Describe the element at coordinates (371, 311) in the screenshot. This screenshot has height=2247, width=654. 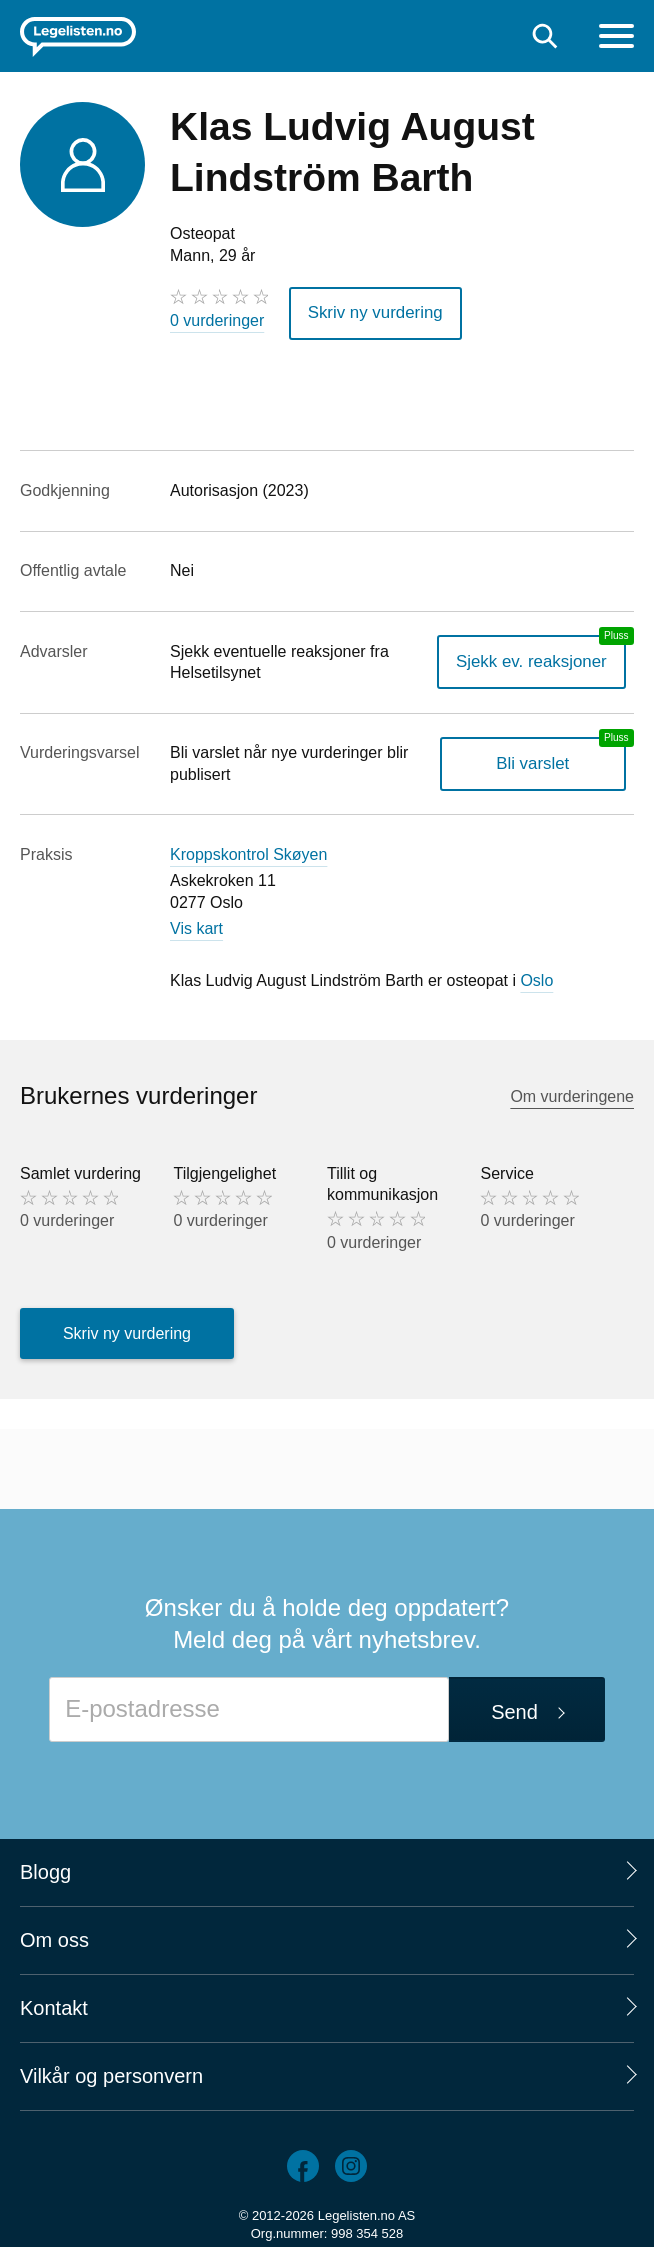
I see `Skriv ny vurdering [button]` at that location.